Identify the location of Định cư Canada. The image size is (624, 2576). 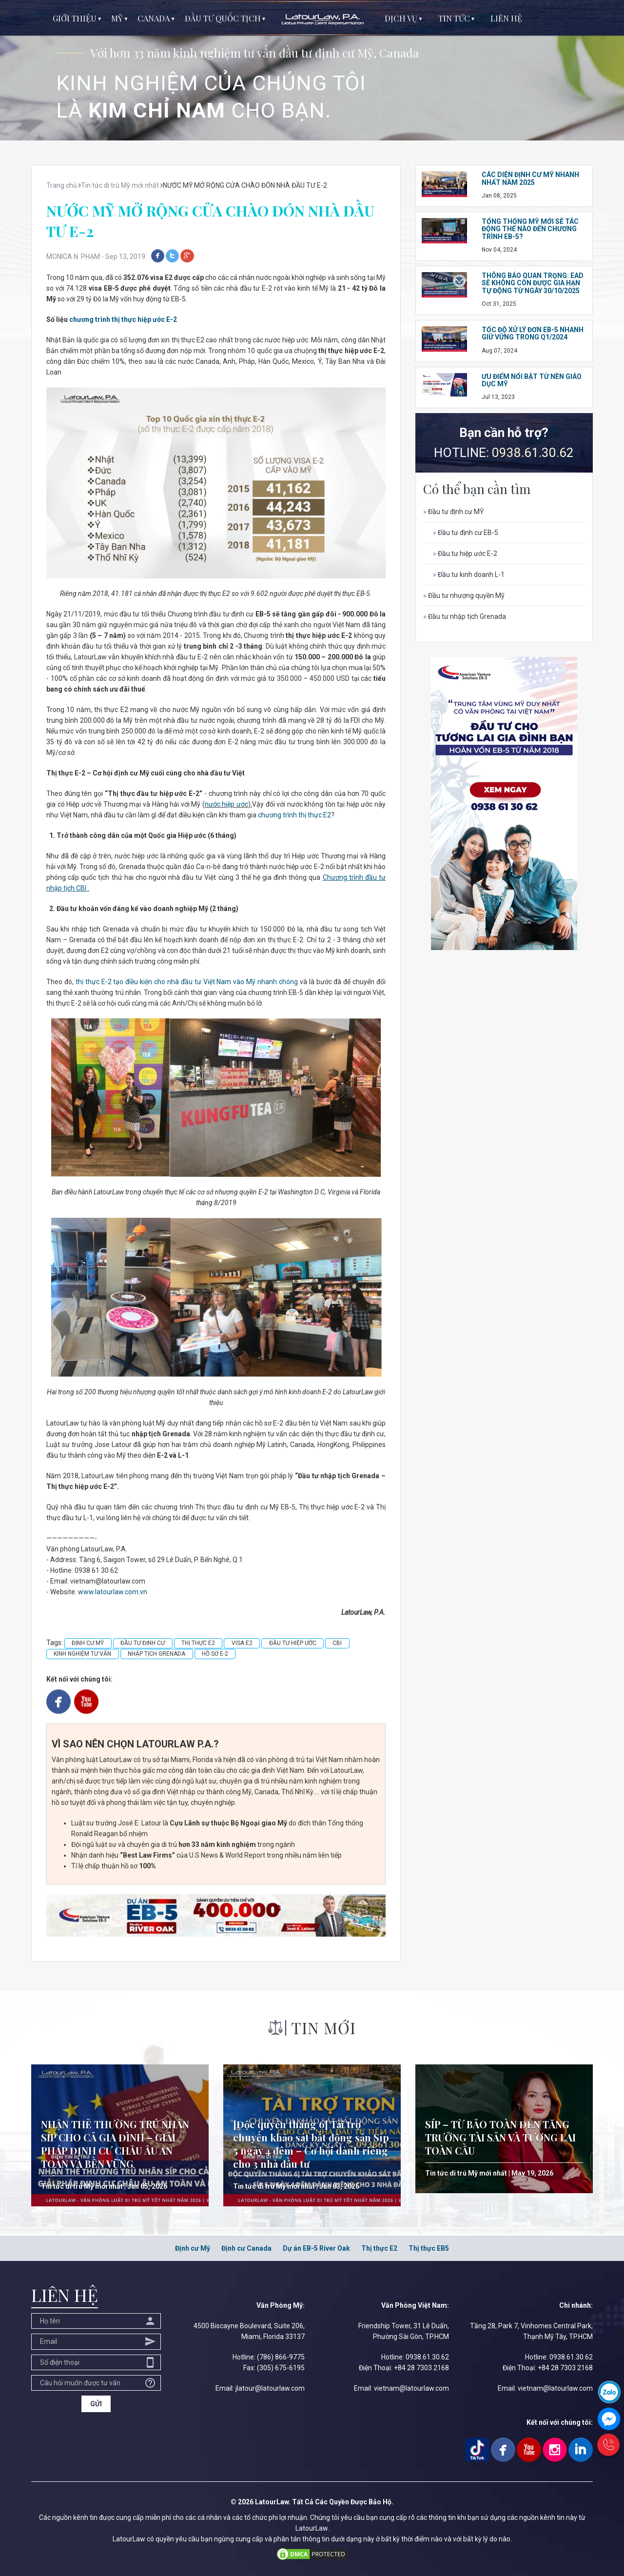
(246, 2248).